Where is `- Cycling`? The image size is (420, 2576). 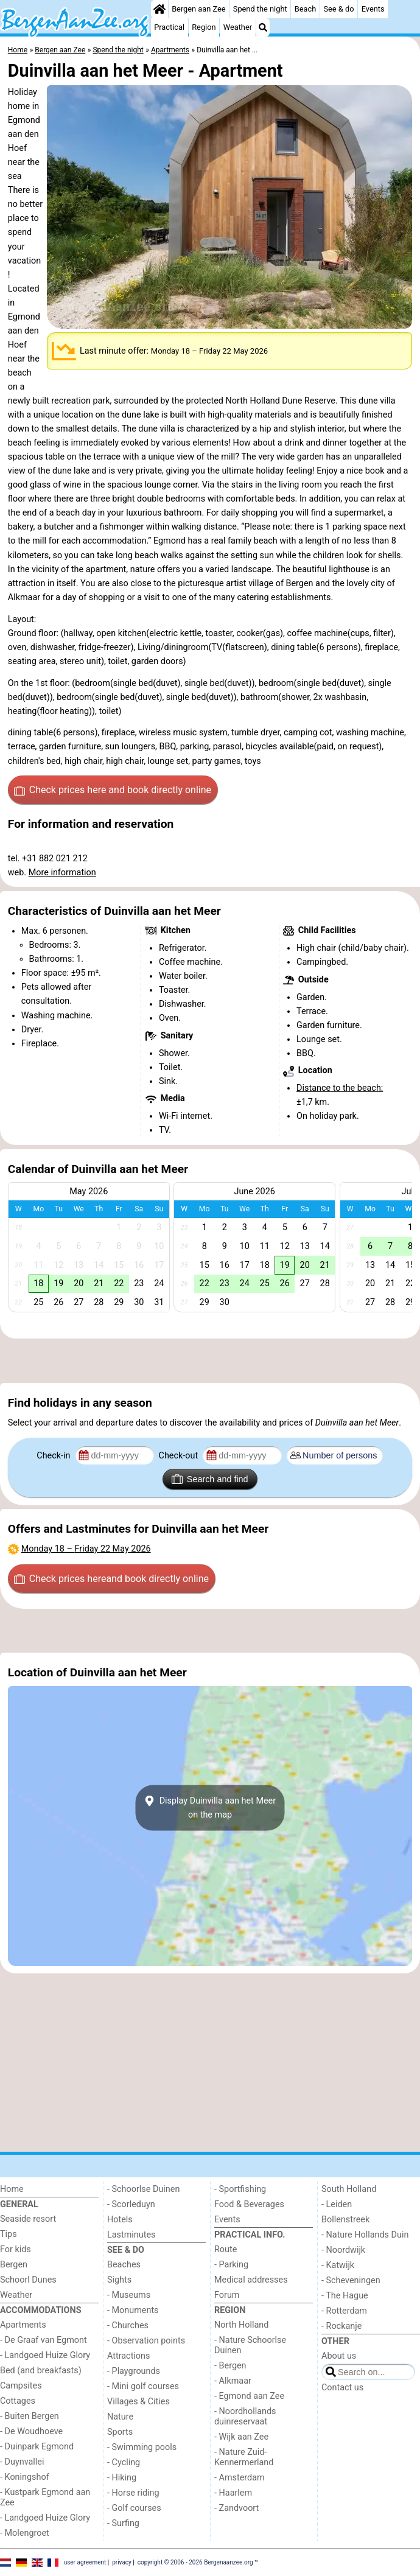
- Cycling is located at coordinates (123, 2462).